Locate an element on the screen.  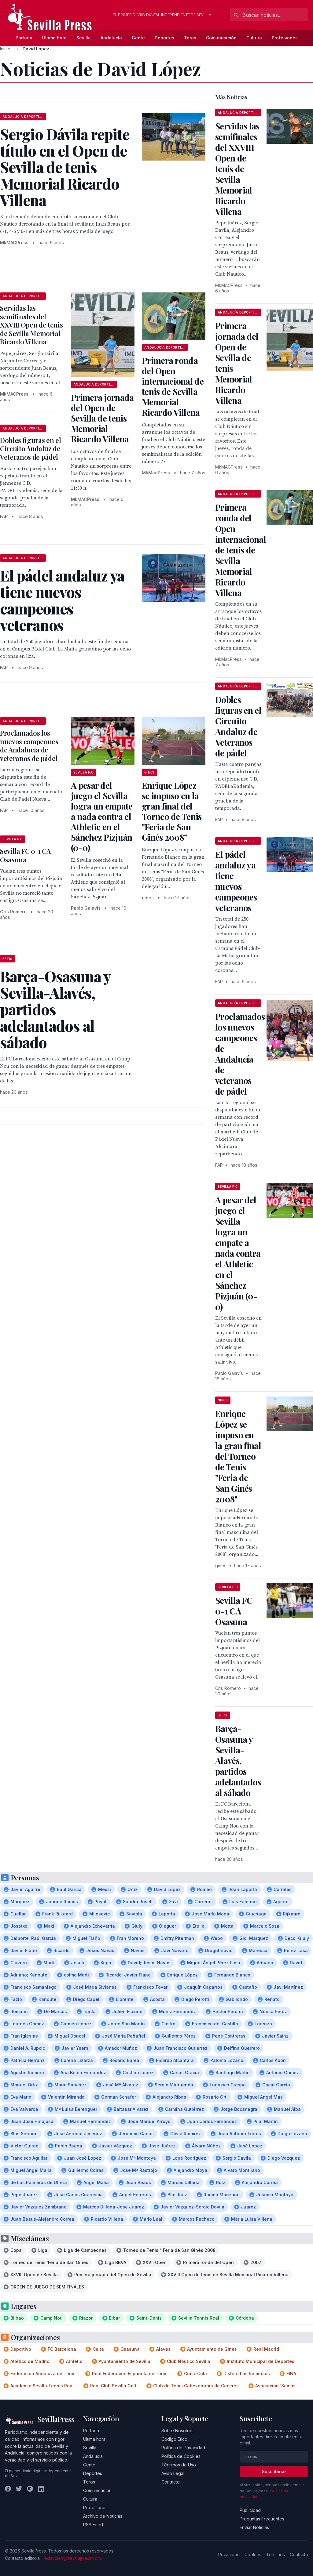
A pesar del juego el Sevilla logra un empate a nada contra el Athletic en el Sánchez Pizjuán (0-0) is located at coordinates (102, 816).